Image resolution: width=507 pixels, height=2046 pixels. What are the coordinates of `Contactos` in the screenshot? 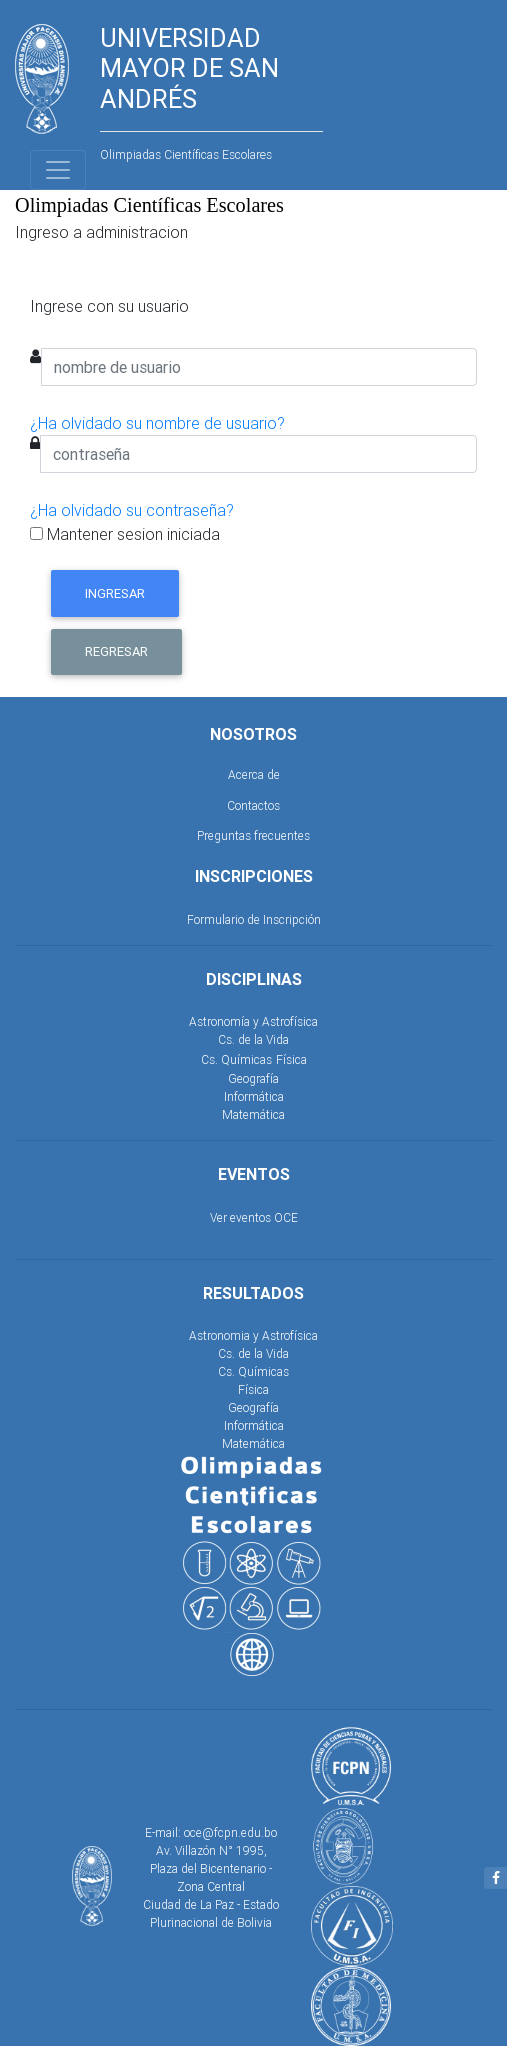 It's located at (253, 805).